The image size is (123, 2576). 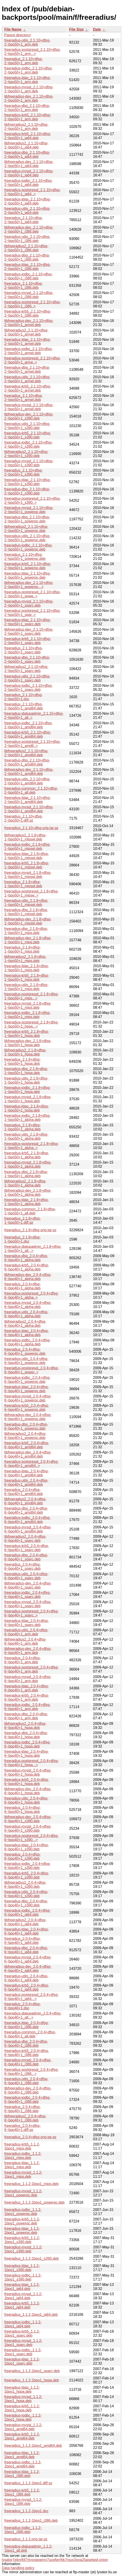 I want to click on freeradius-ldap_1.1.2-1bpo1_sparc.deb, so click(x=22, y=2361).